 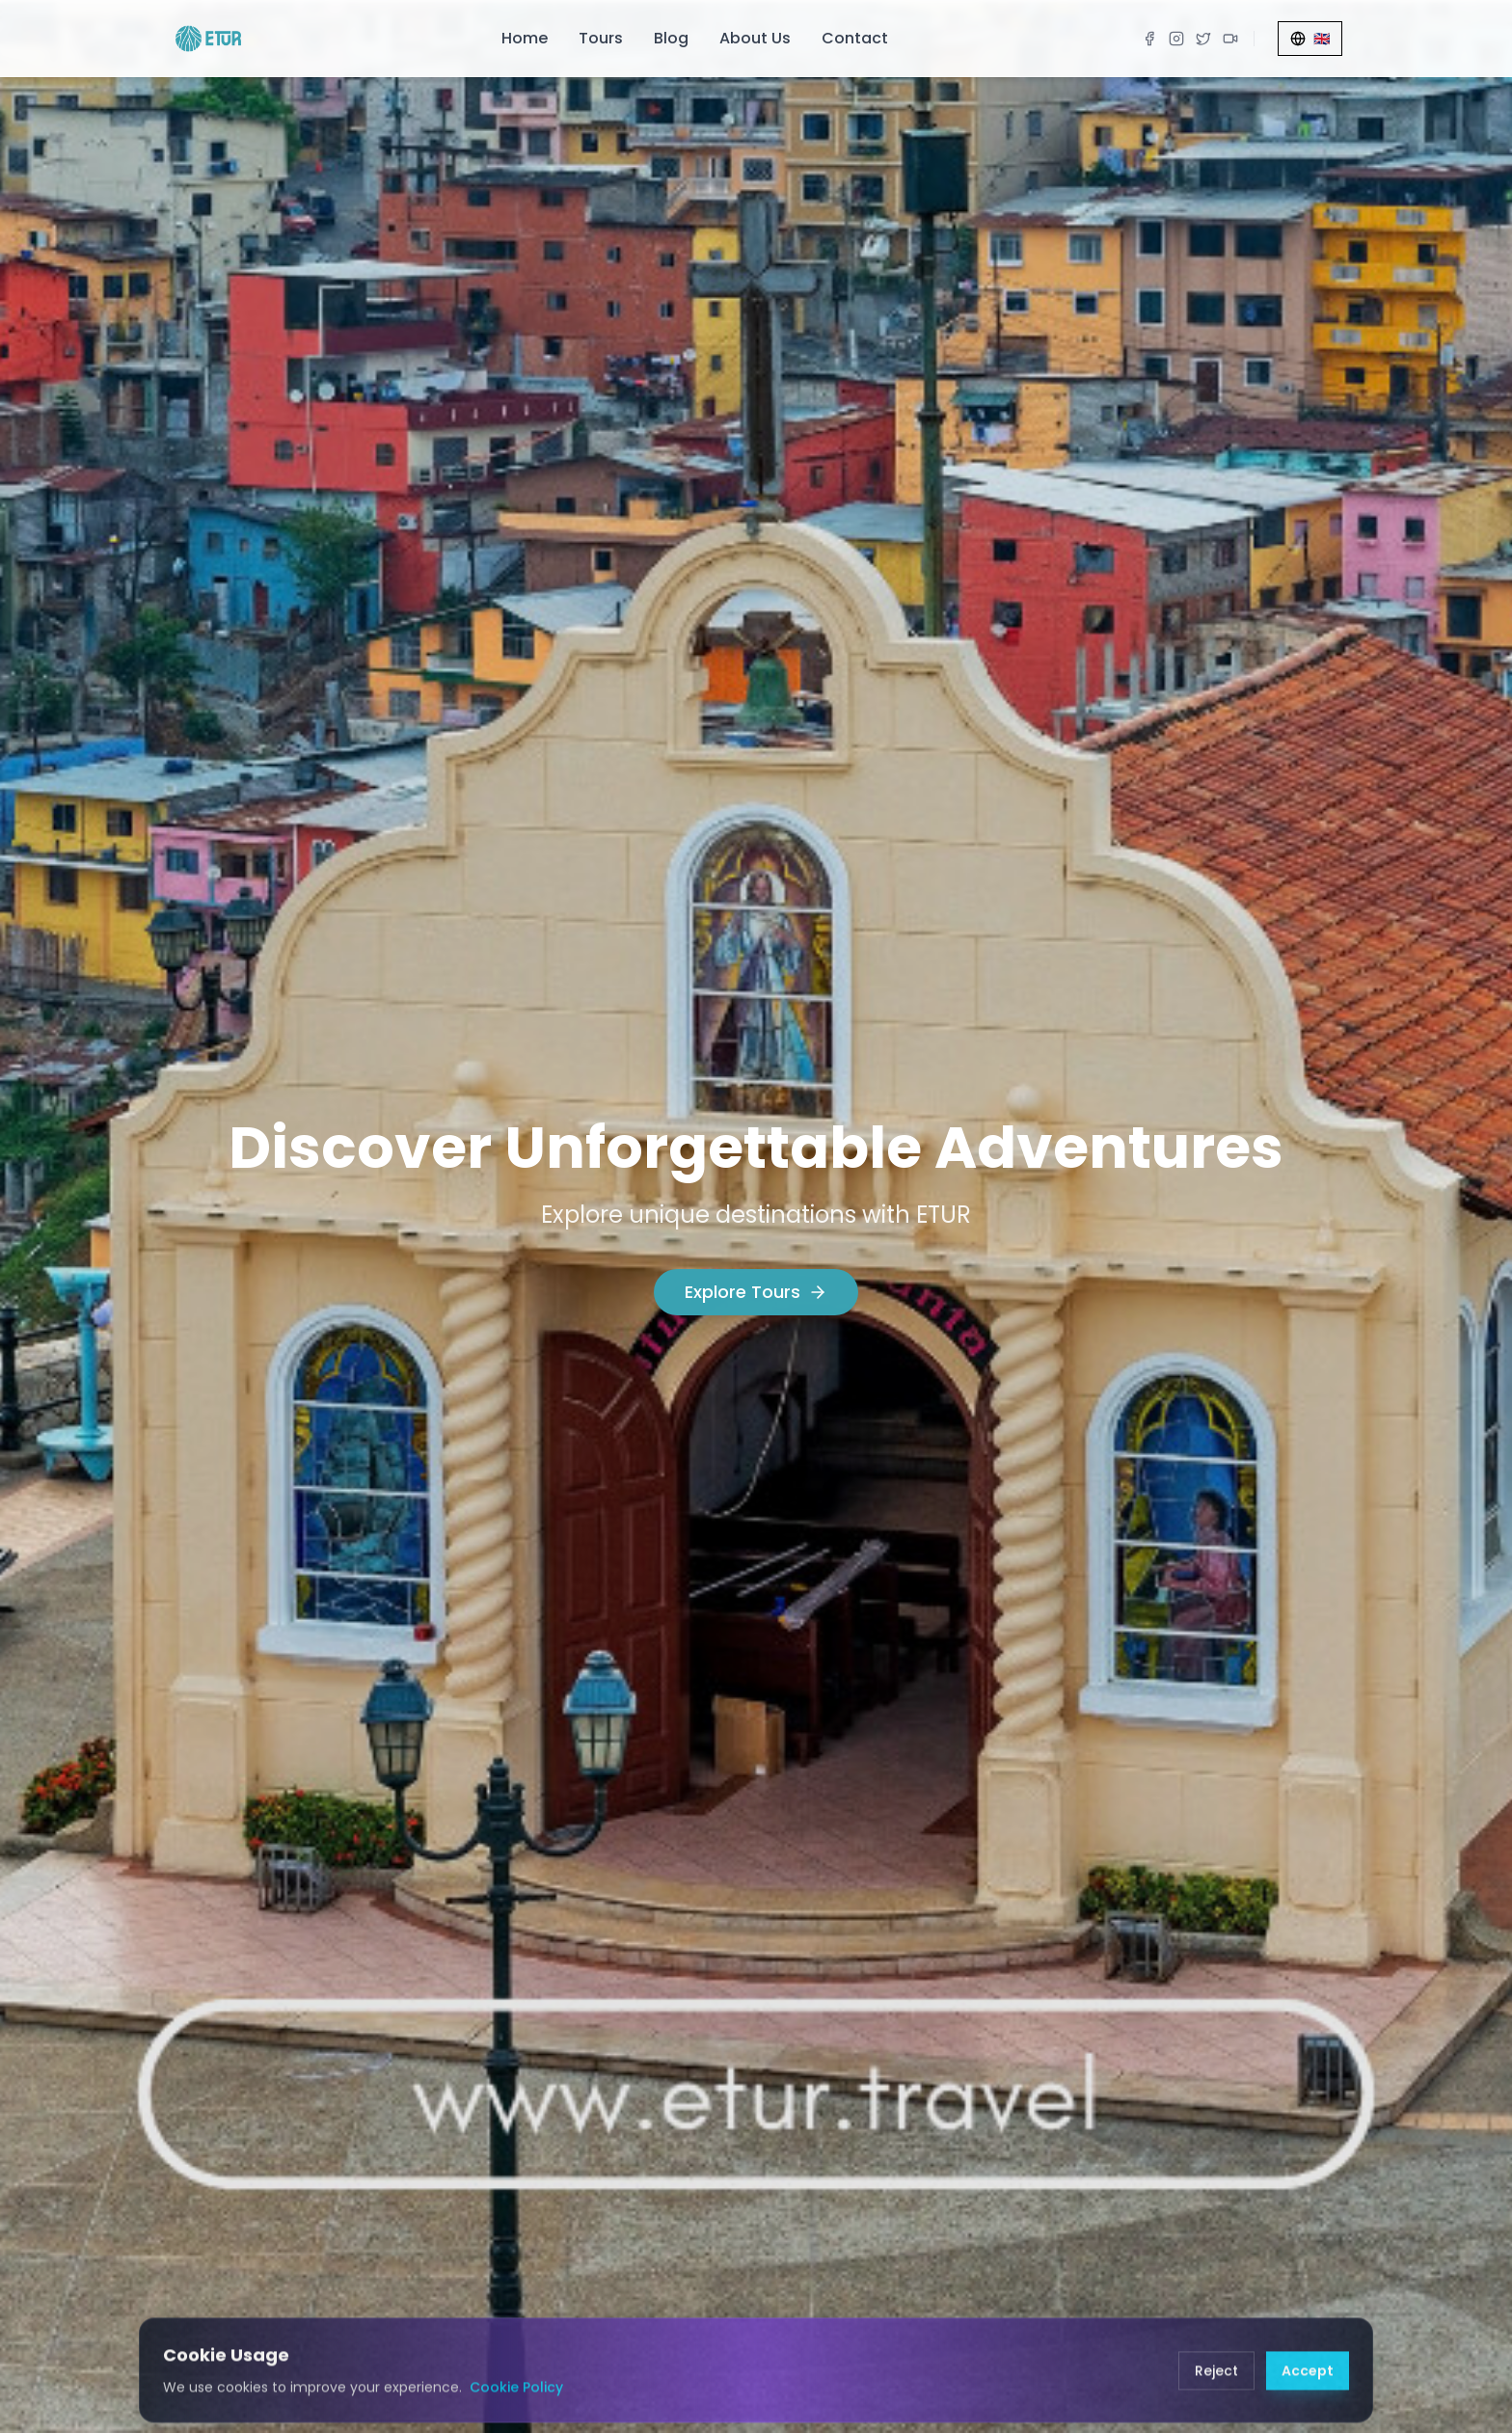 I want to click on [Facebook], so click(x=1149, y=38).